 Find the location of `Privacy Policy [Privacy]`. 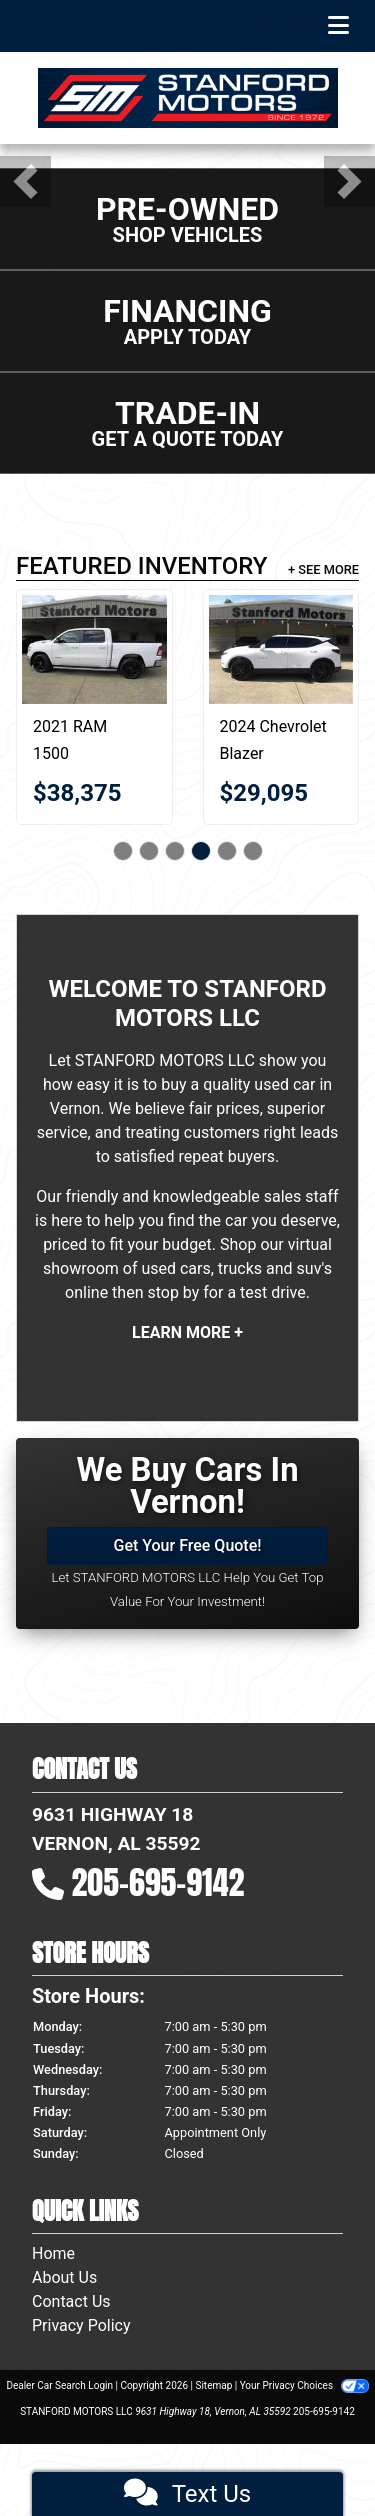

Privacy Policy [Privacy] is located at coordinates (81, 2457).